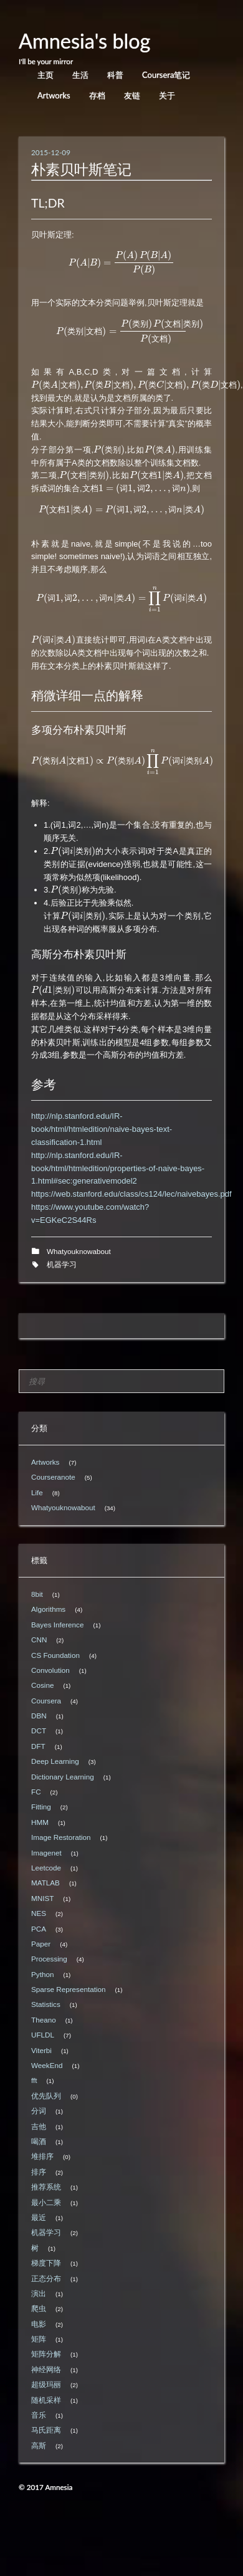 The width and height of the screenshot is (243, 2576). What do you see at coordinates (38, 2415) in the screenshot?
I see `音乐` at bounding box center [38, 2415].